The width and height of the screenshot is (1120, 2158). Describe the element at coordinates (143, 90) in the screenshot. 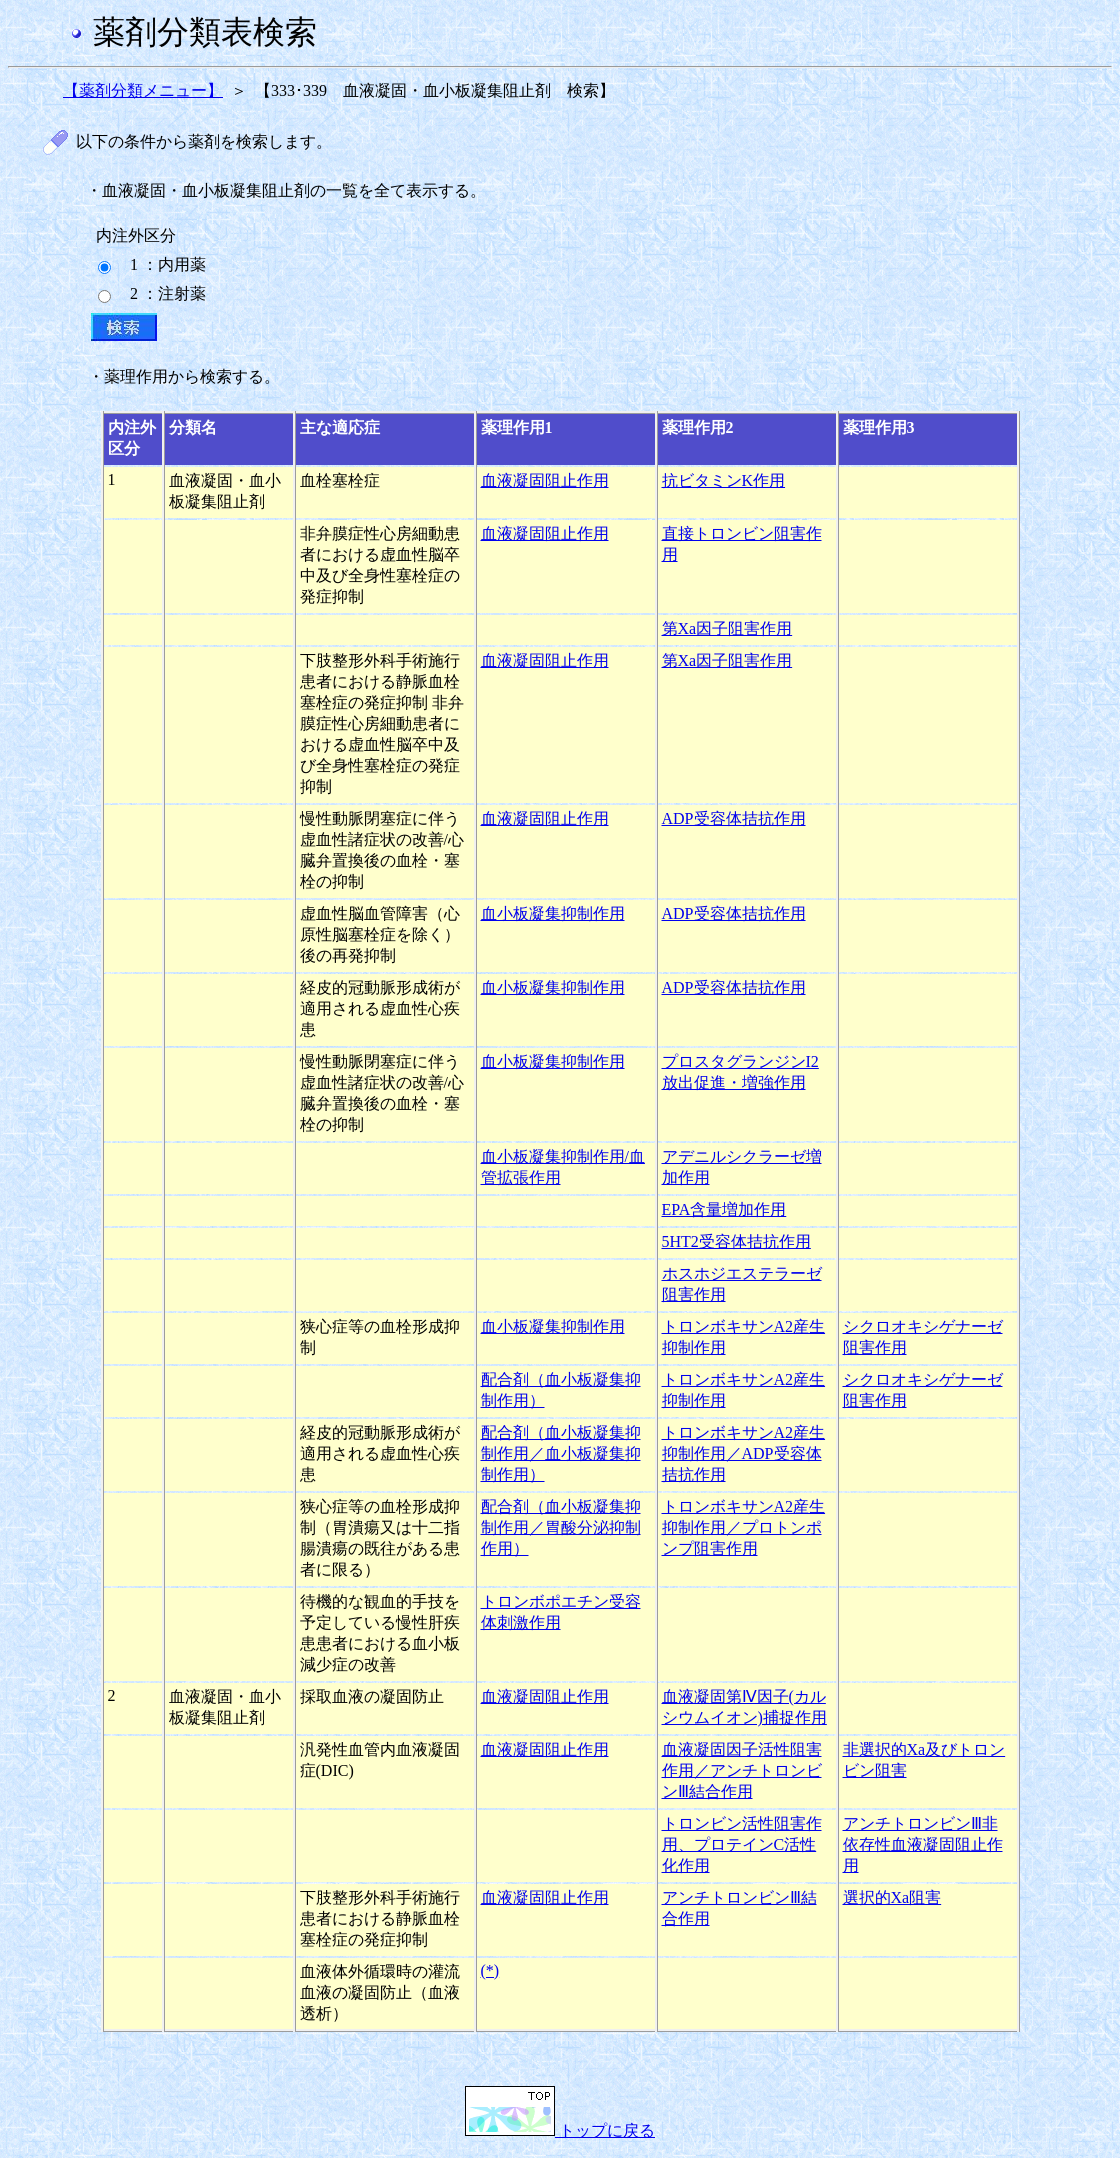

I see `【薬剤分類メニュー】` at that location.